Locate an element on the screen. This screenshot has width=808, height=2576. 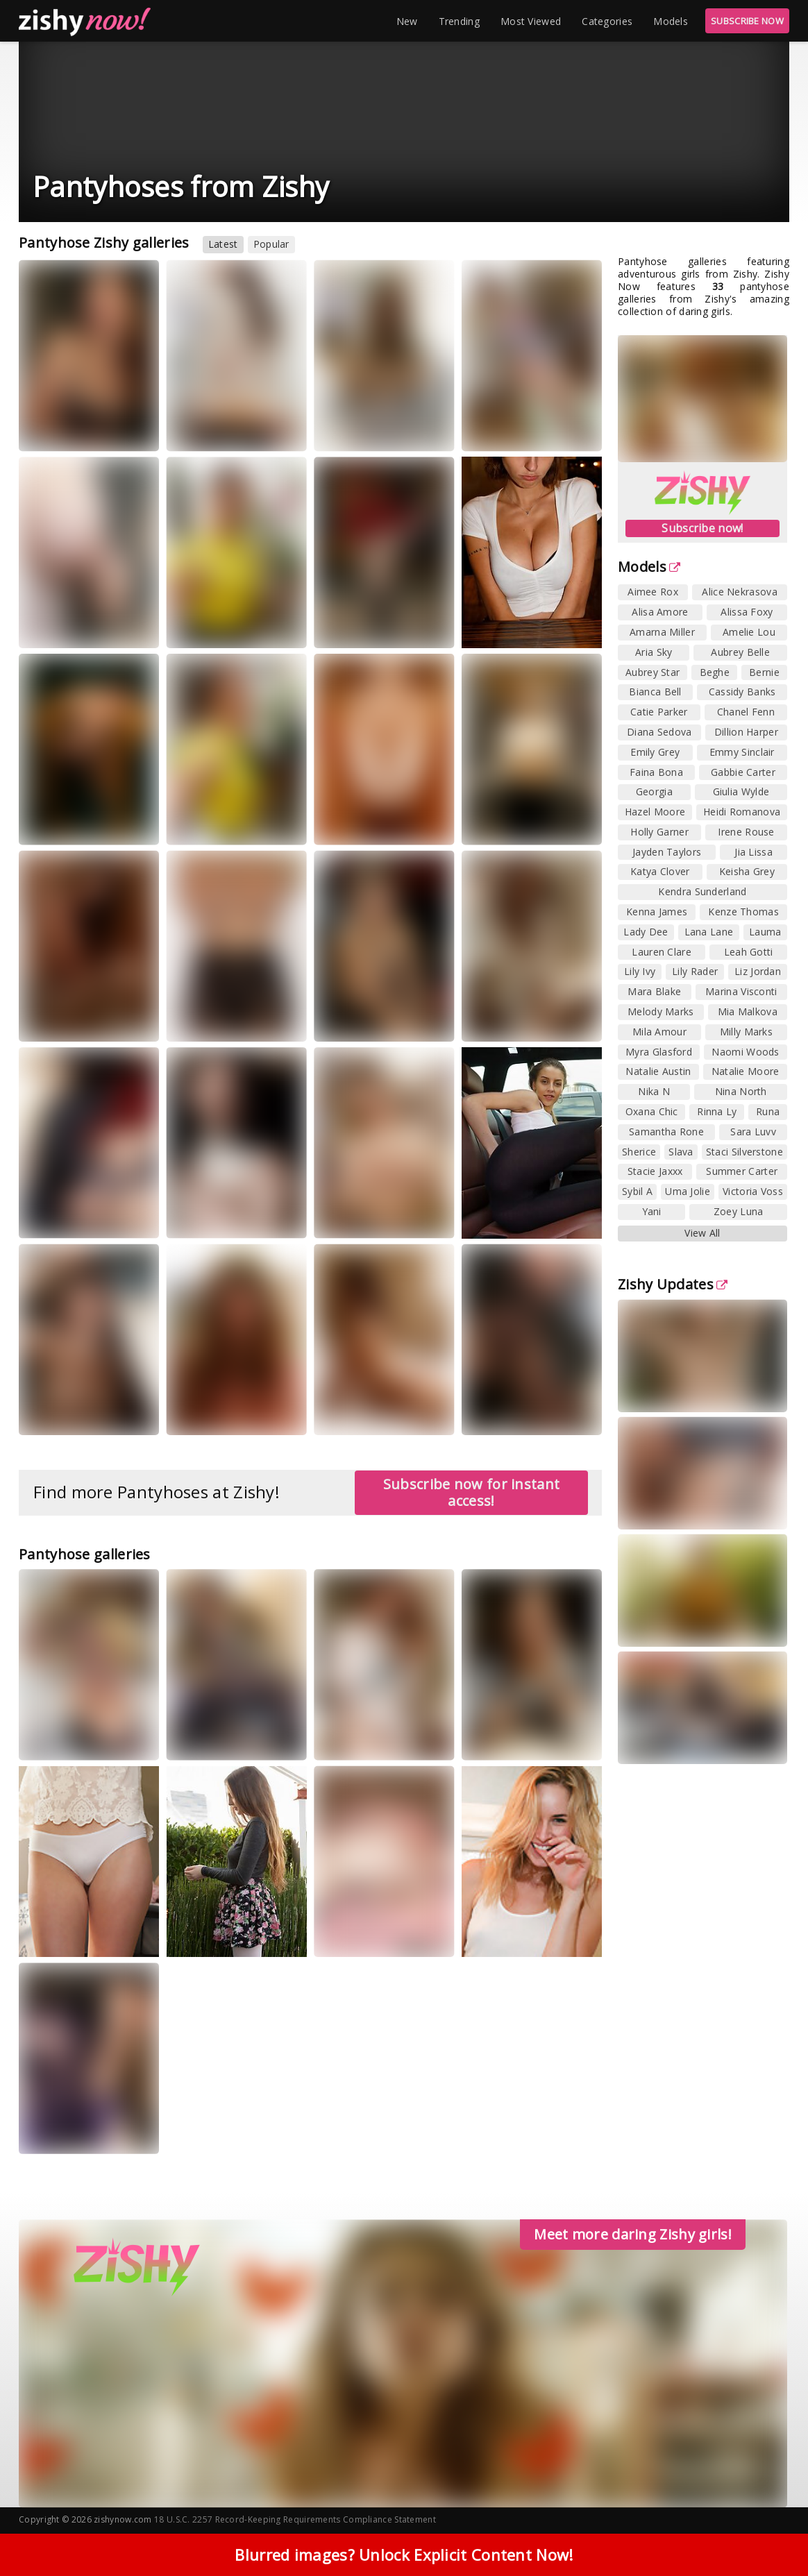
Aubrey Star is located at coordinates (652, 672).